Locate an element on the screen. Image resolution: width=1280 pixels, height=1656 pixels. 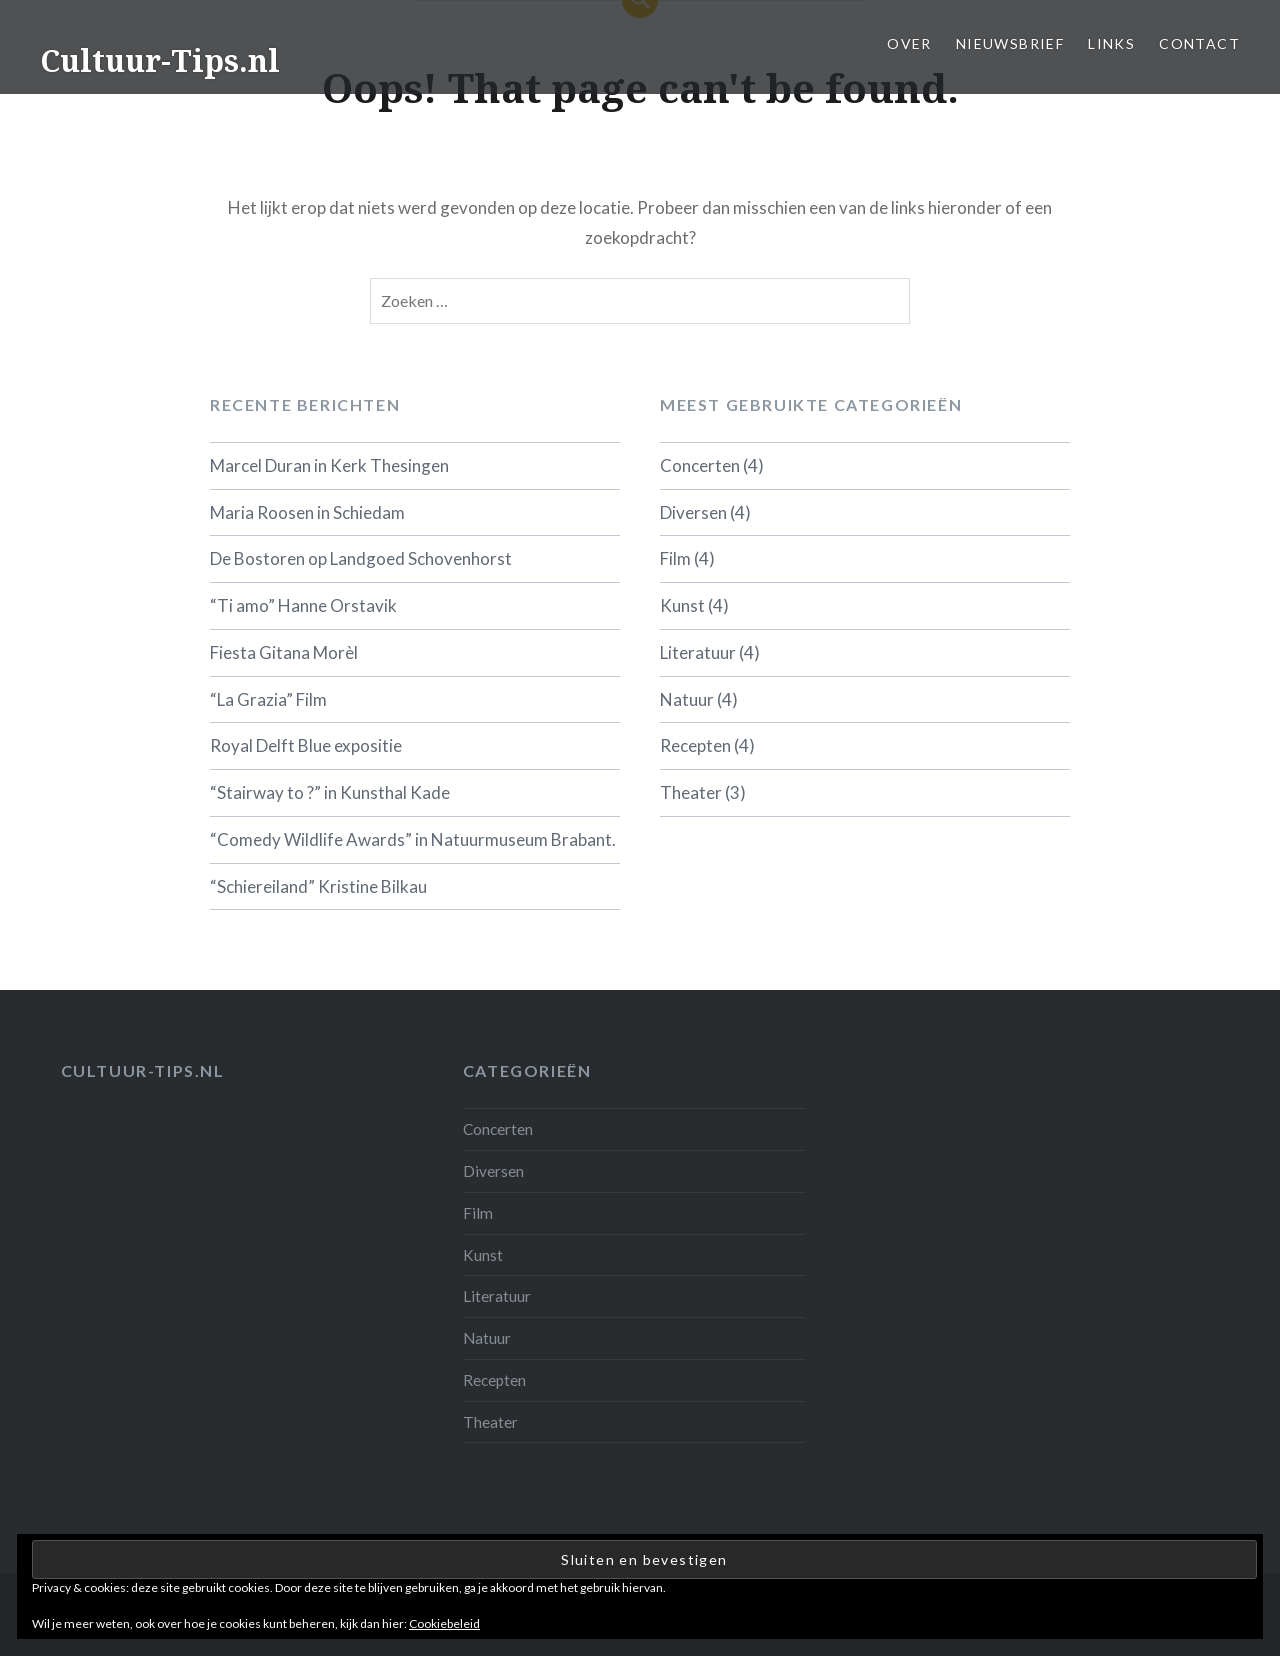
Cultuur-tips.nl is located at coordinates (143, 1070).